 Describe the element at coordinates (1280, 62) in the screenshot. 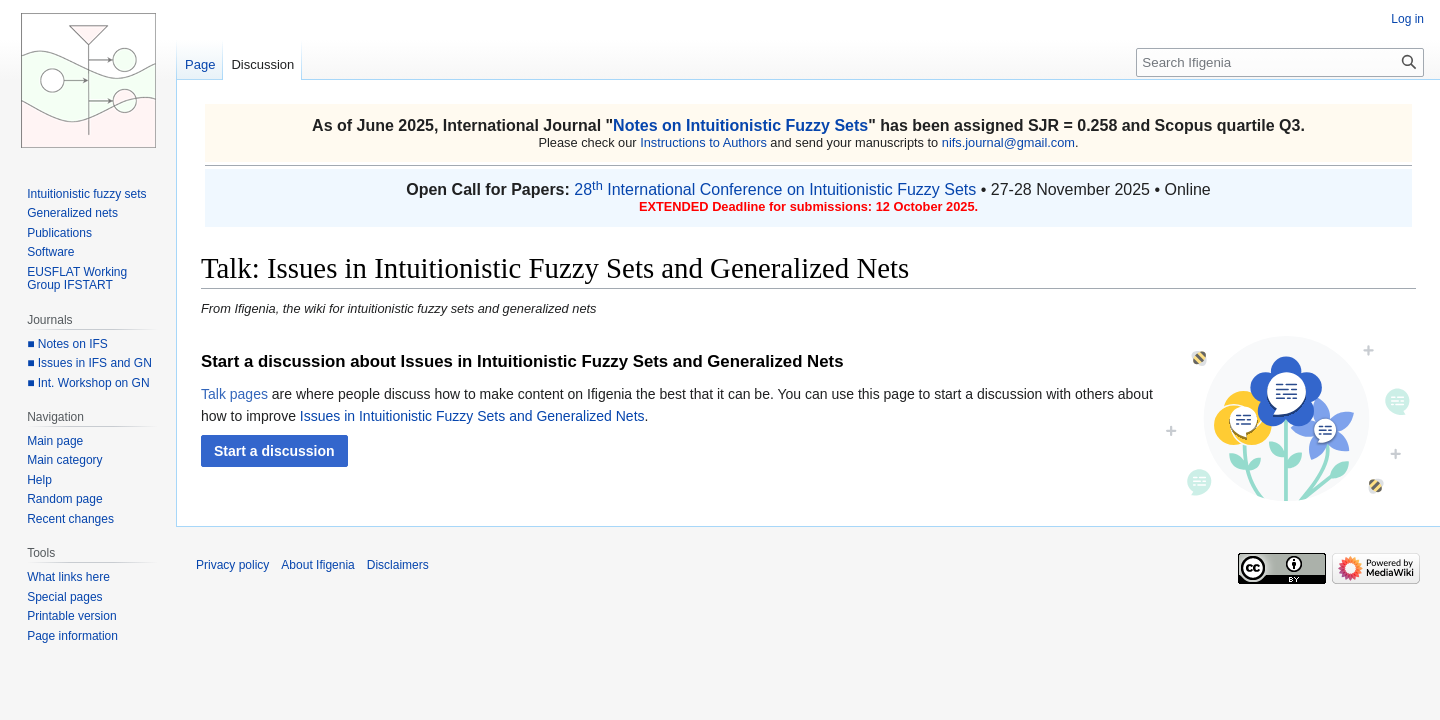

I see `[Search Ifigenia]` at that location.